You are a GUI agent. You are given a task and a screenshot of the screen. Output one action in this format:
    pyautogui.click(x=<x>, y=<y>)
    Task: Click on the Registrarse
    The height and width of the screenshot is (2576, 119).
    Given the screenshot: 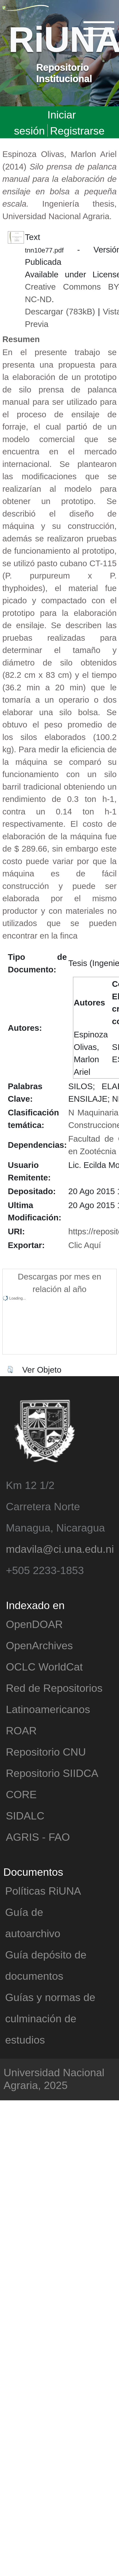 What is the action you would take?
    pyautogui.click(x=77, y=130)
    